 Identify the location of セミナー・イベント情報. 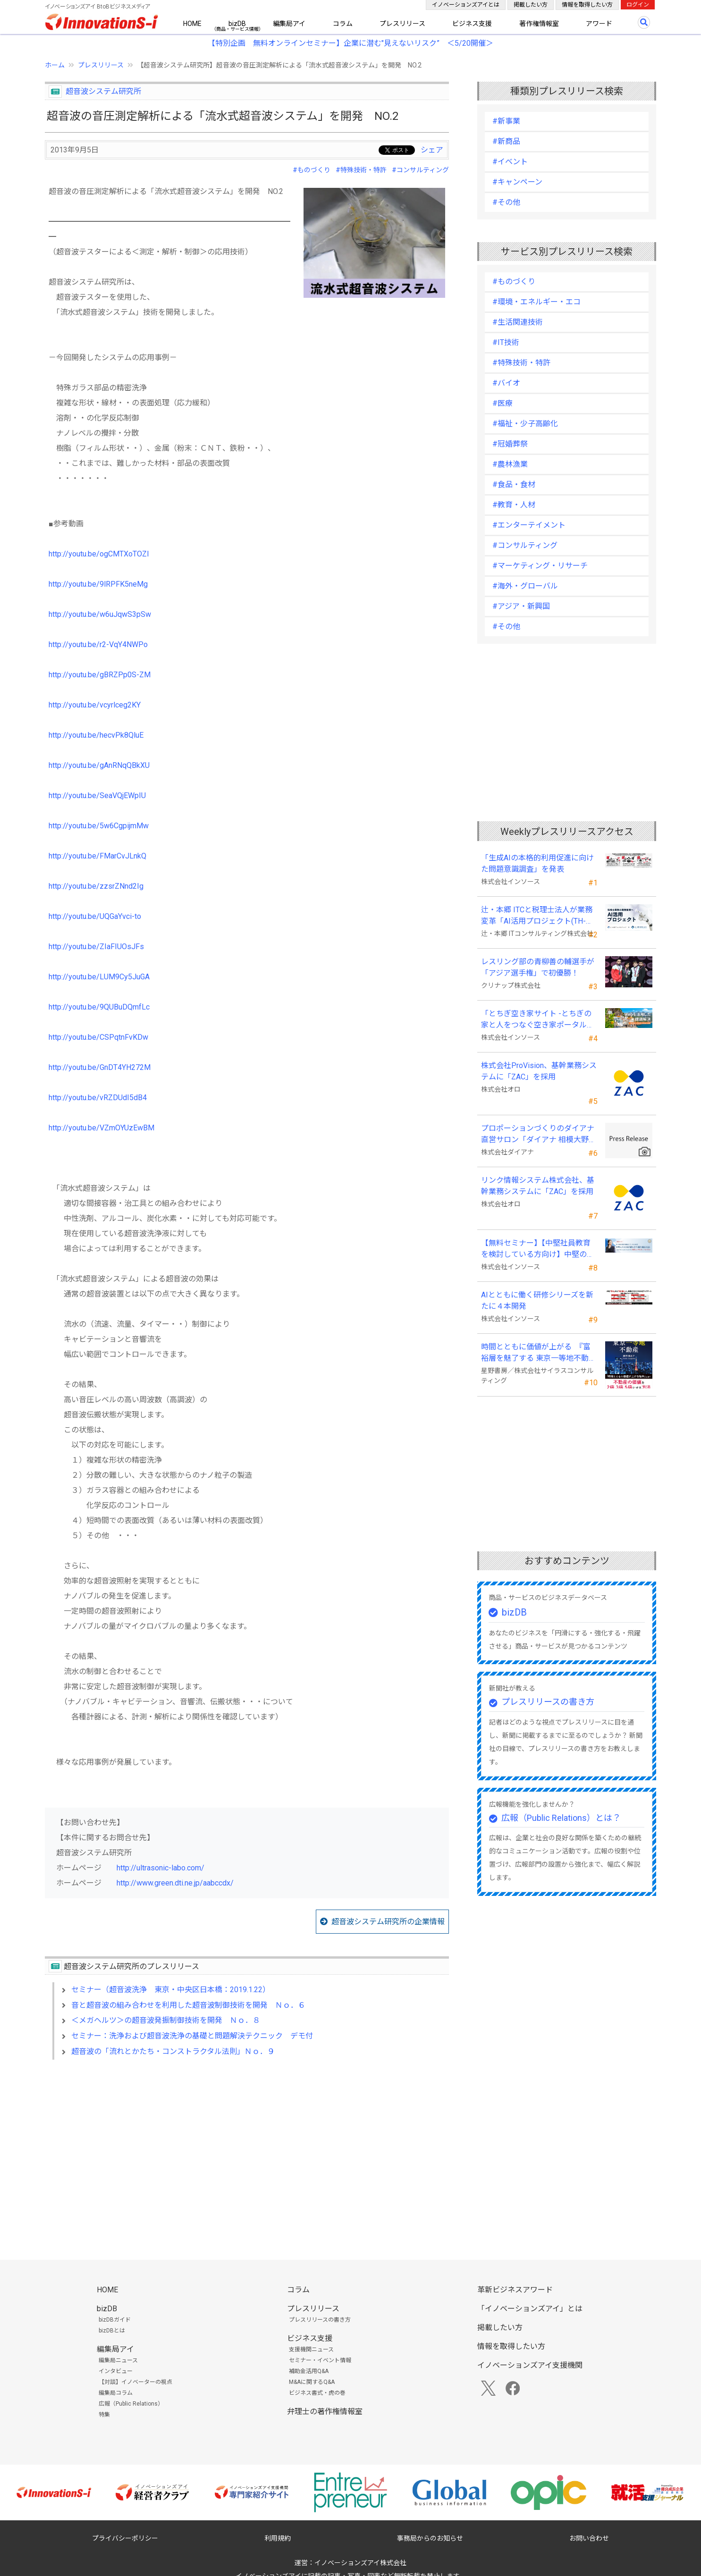
(320, 2360).